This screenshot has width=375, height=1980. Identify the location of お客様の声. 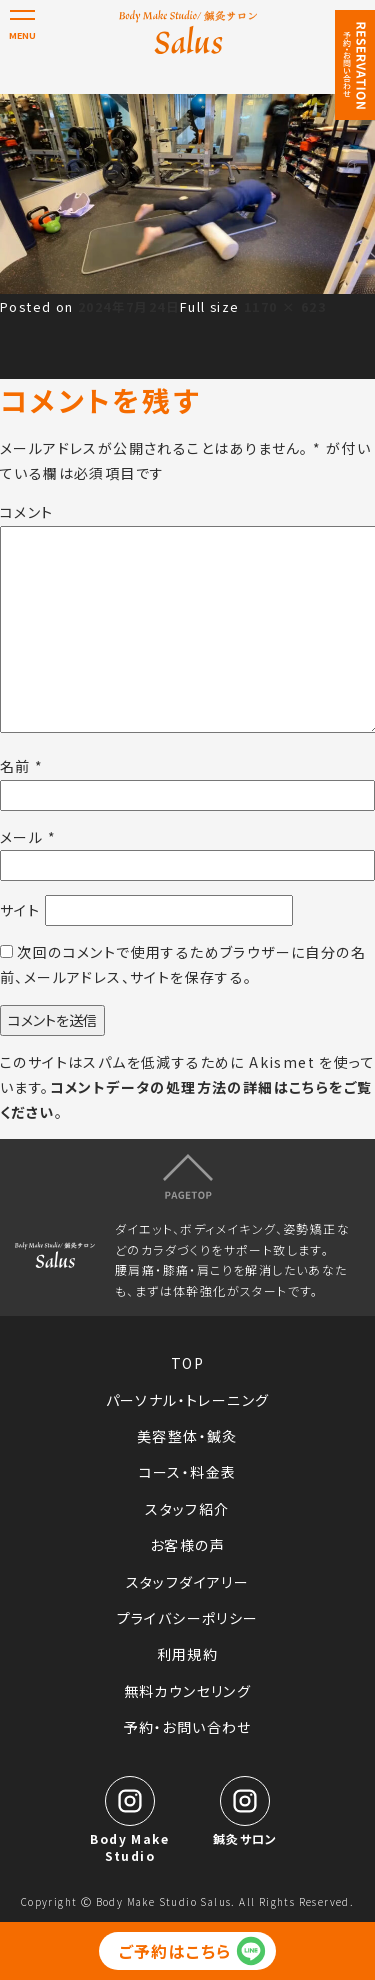
(187, 1545).